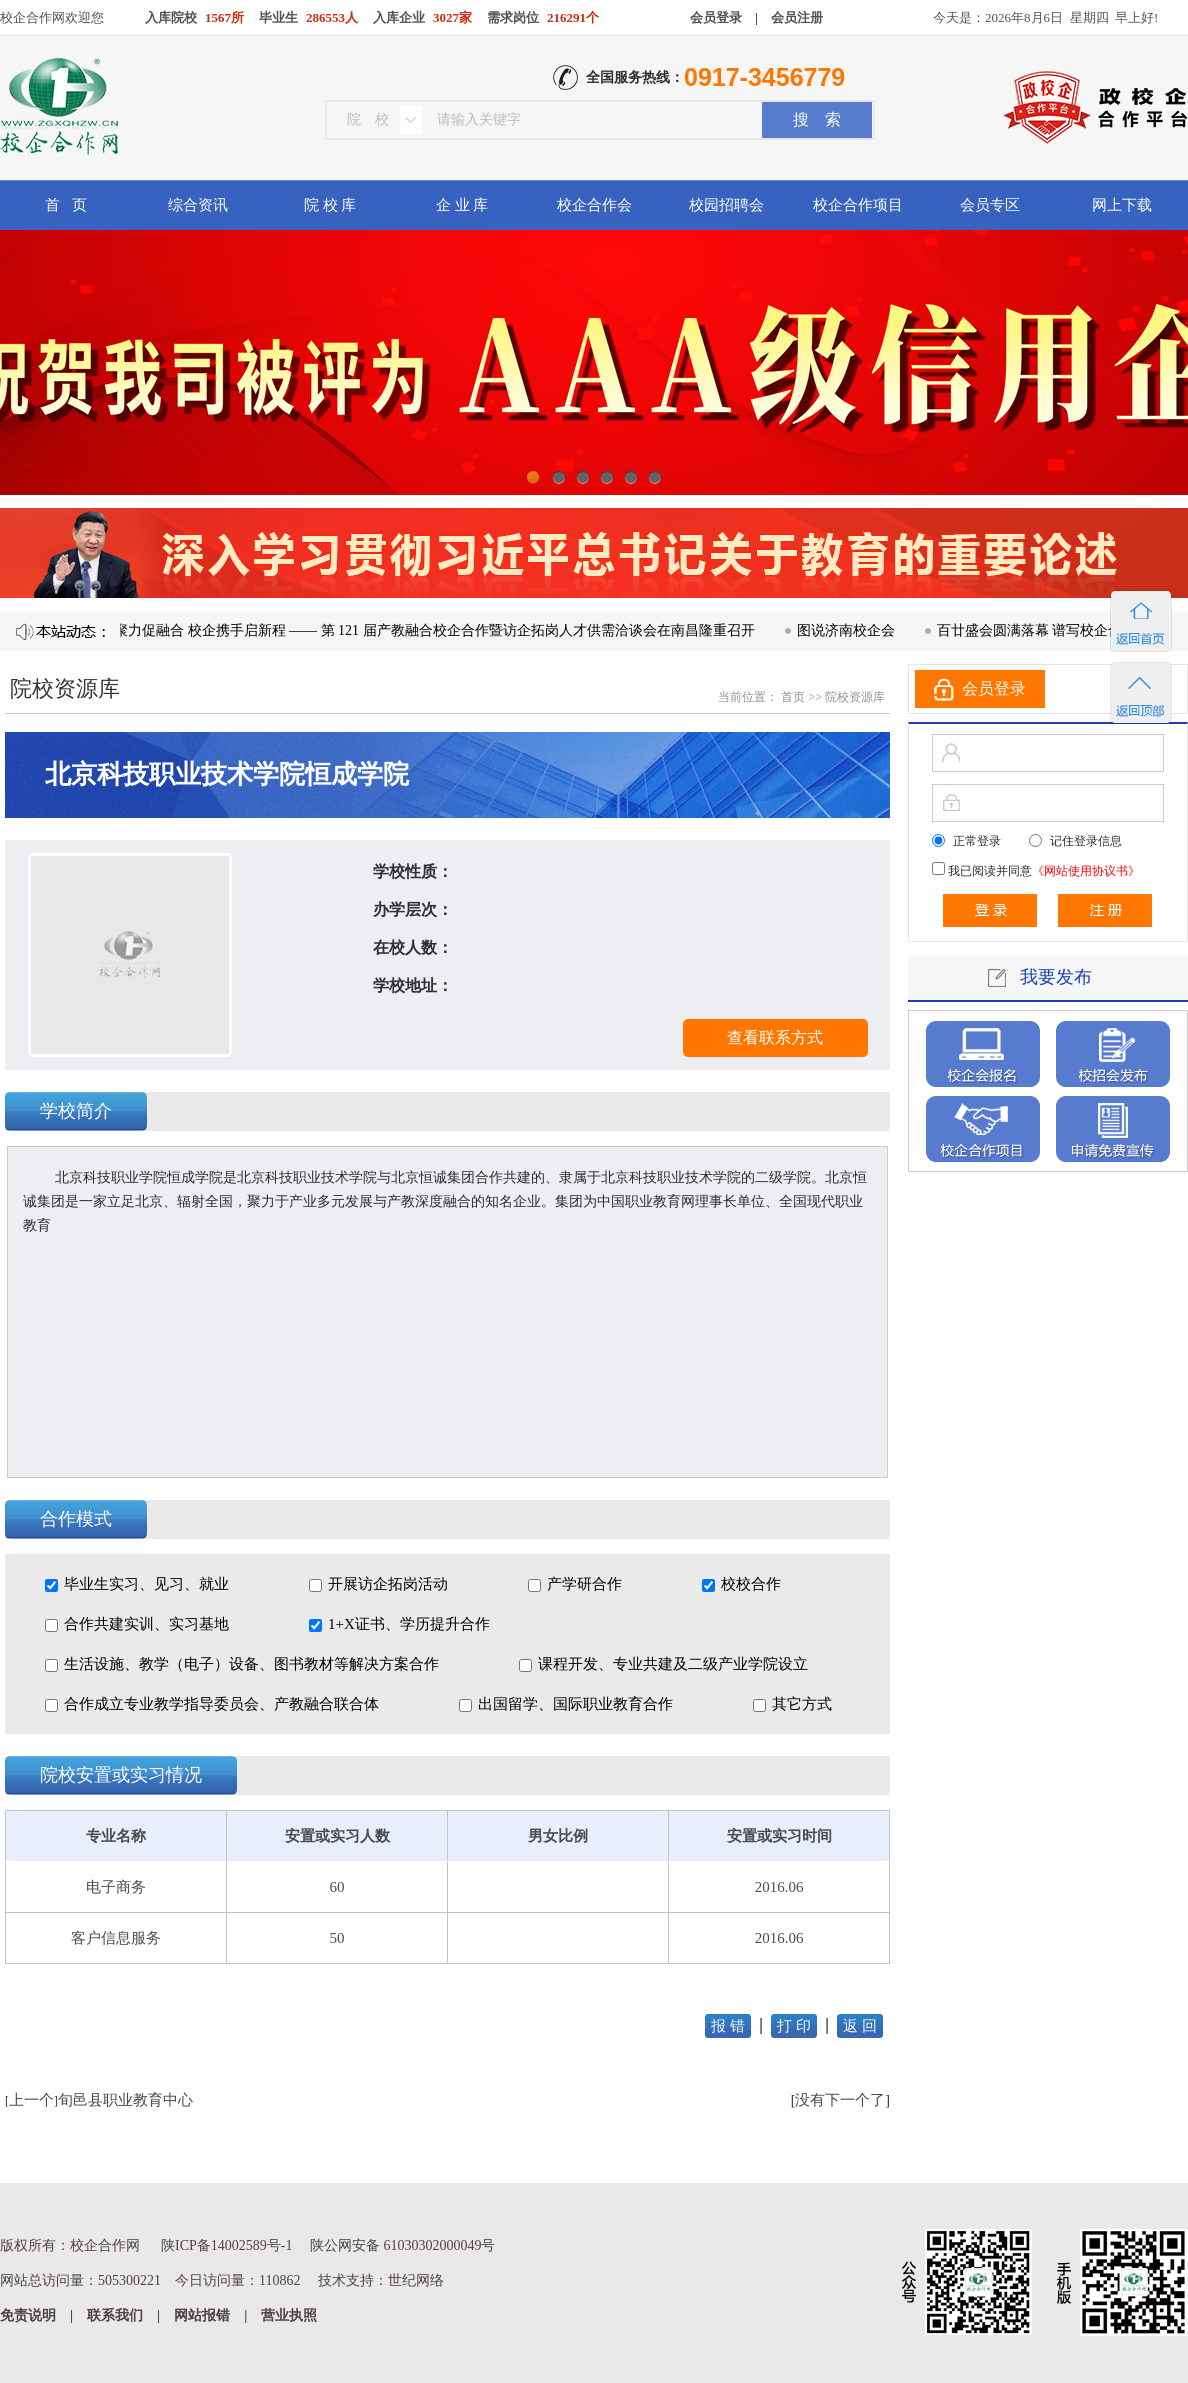 This screenshot has height=2383, width=1188. What do you see at coordinates (977, 841) in the screenshot?
I see `正常登录` at bounding box center [977, 841].